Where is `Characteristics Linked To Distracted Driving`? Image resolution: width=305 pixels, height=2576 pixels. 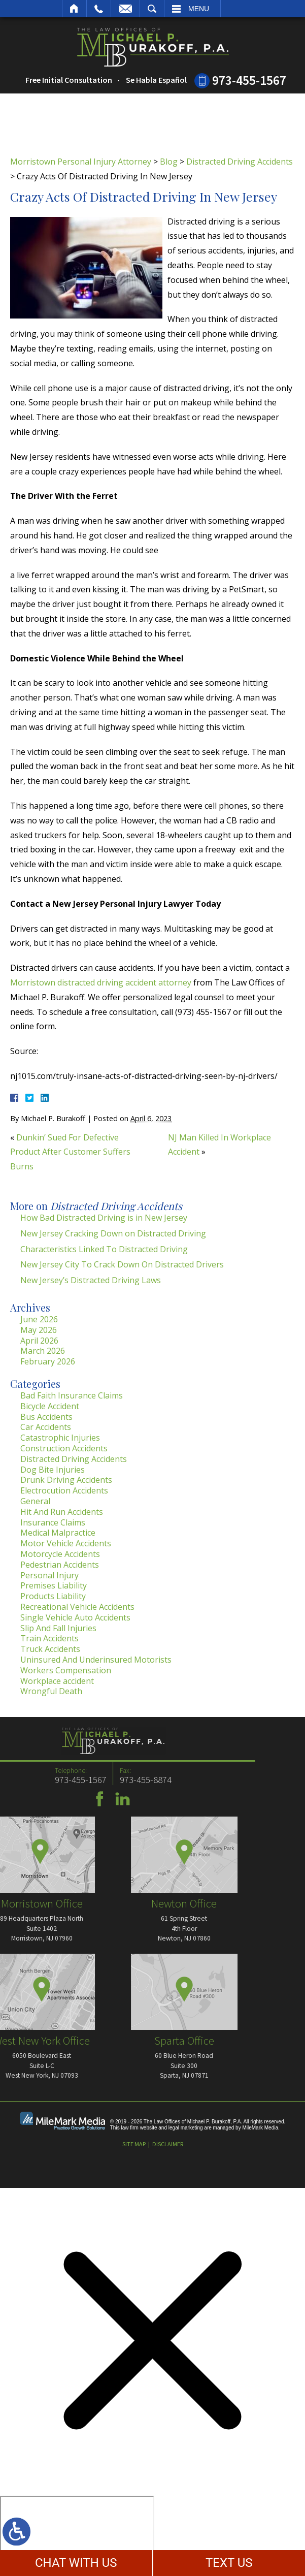 Characteristics Linked To Distracted Driving is located at coordinates (104, 1249).